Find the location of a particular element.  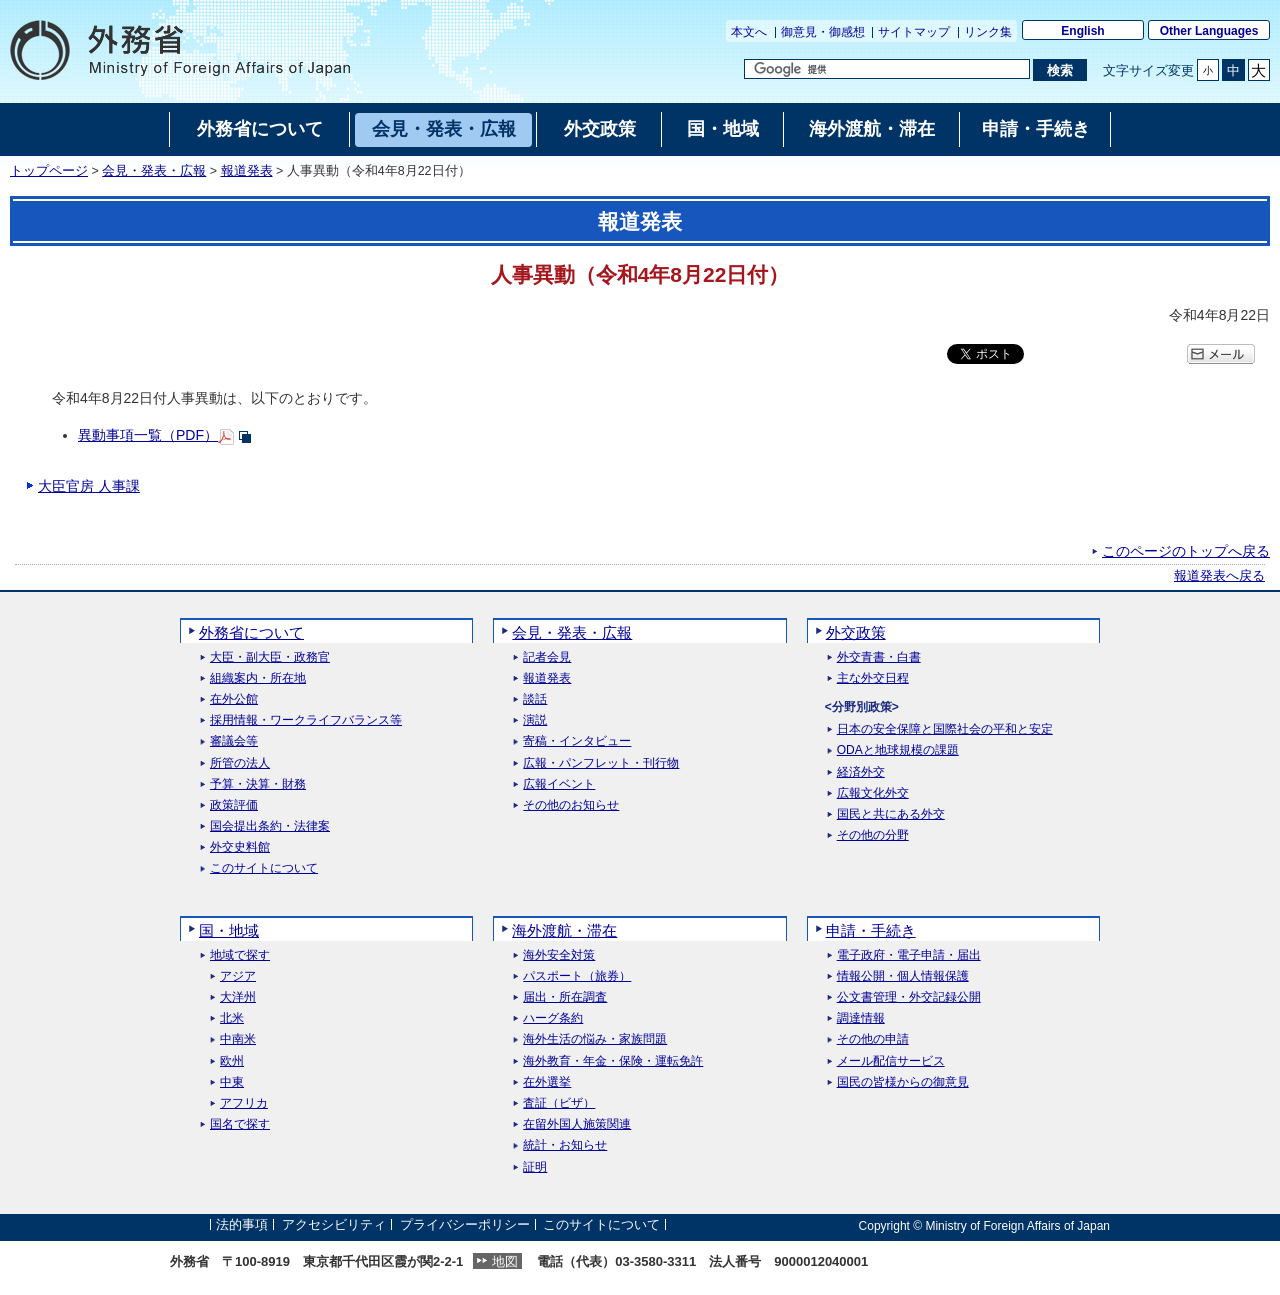

トップページ is located at coordinates (49, 171).